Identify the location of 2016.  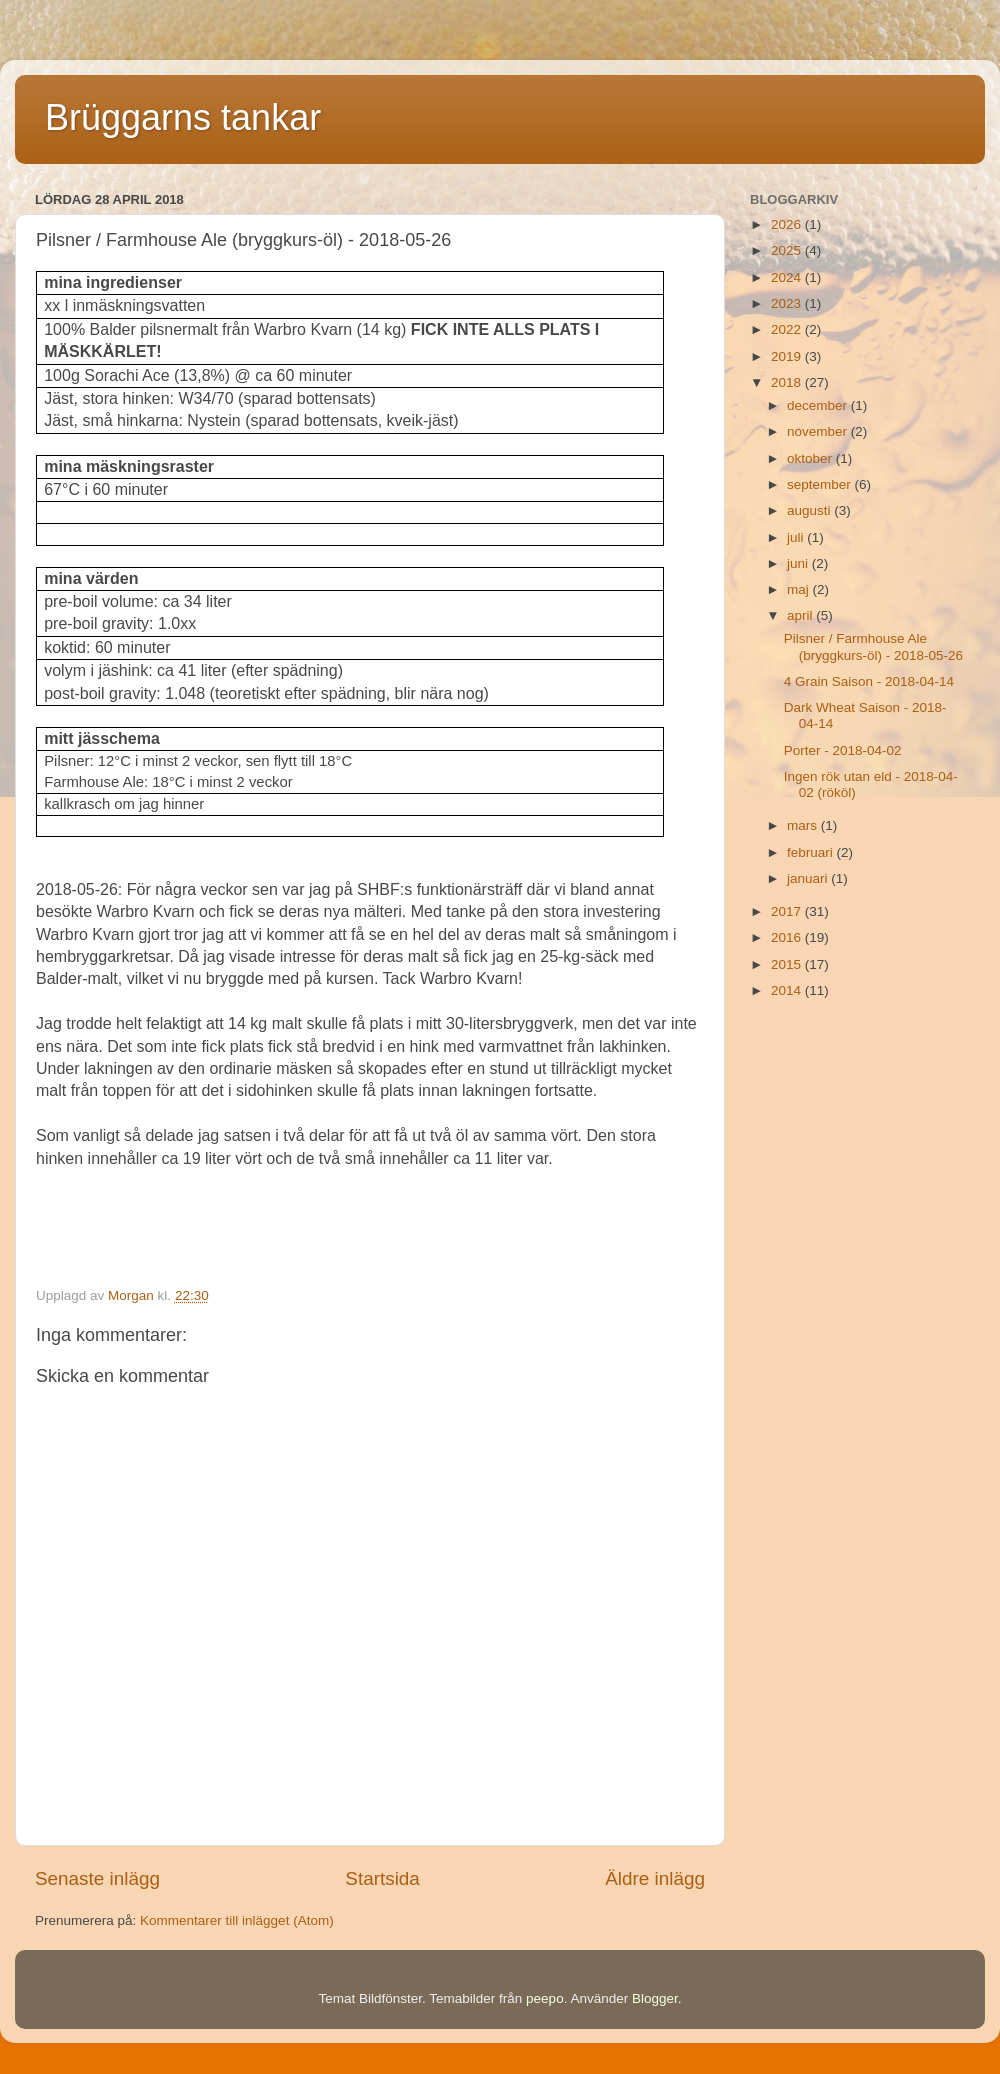
(788, 937).